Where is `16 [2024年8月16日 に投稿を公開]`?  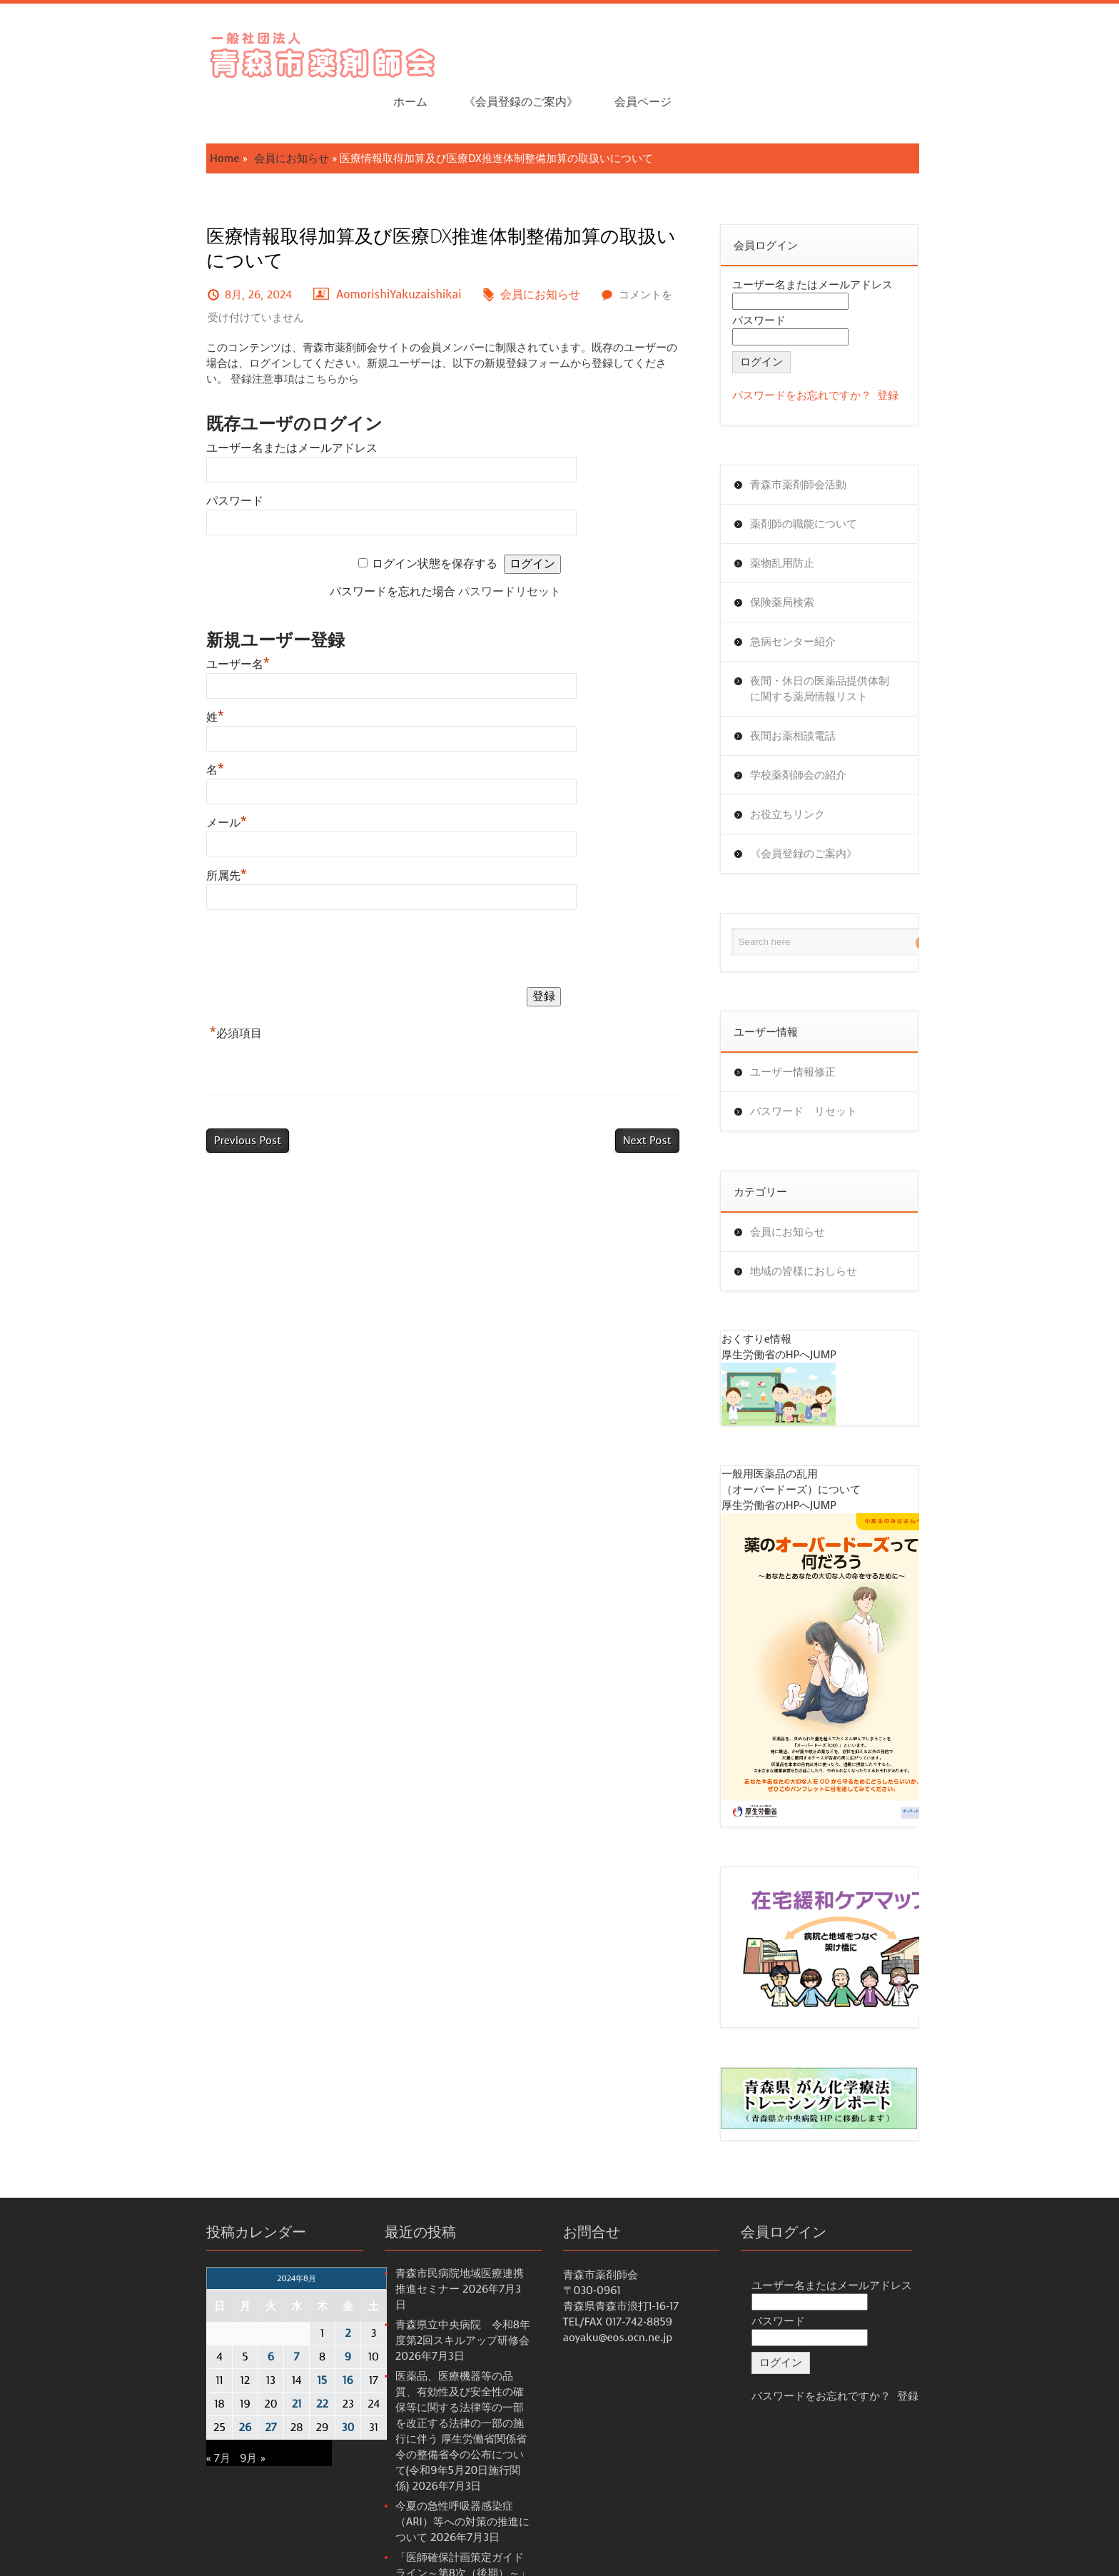 16 [2024年8月16日 に投稿を公開] is located at coordinates (298, 2345).